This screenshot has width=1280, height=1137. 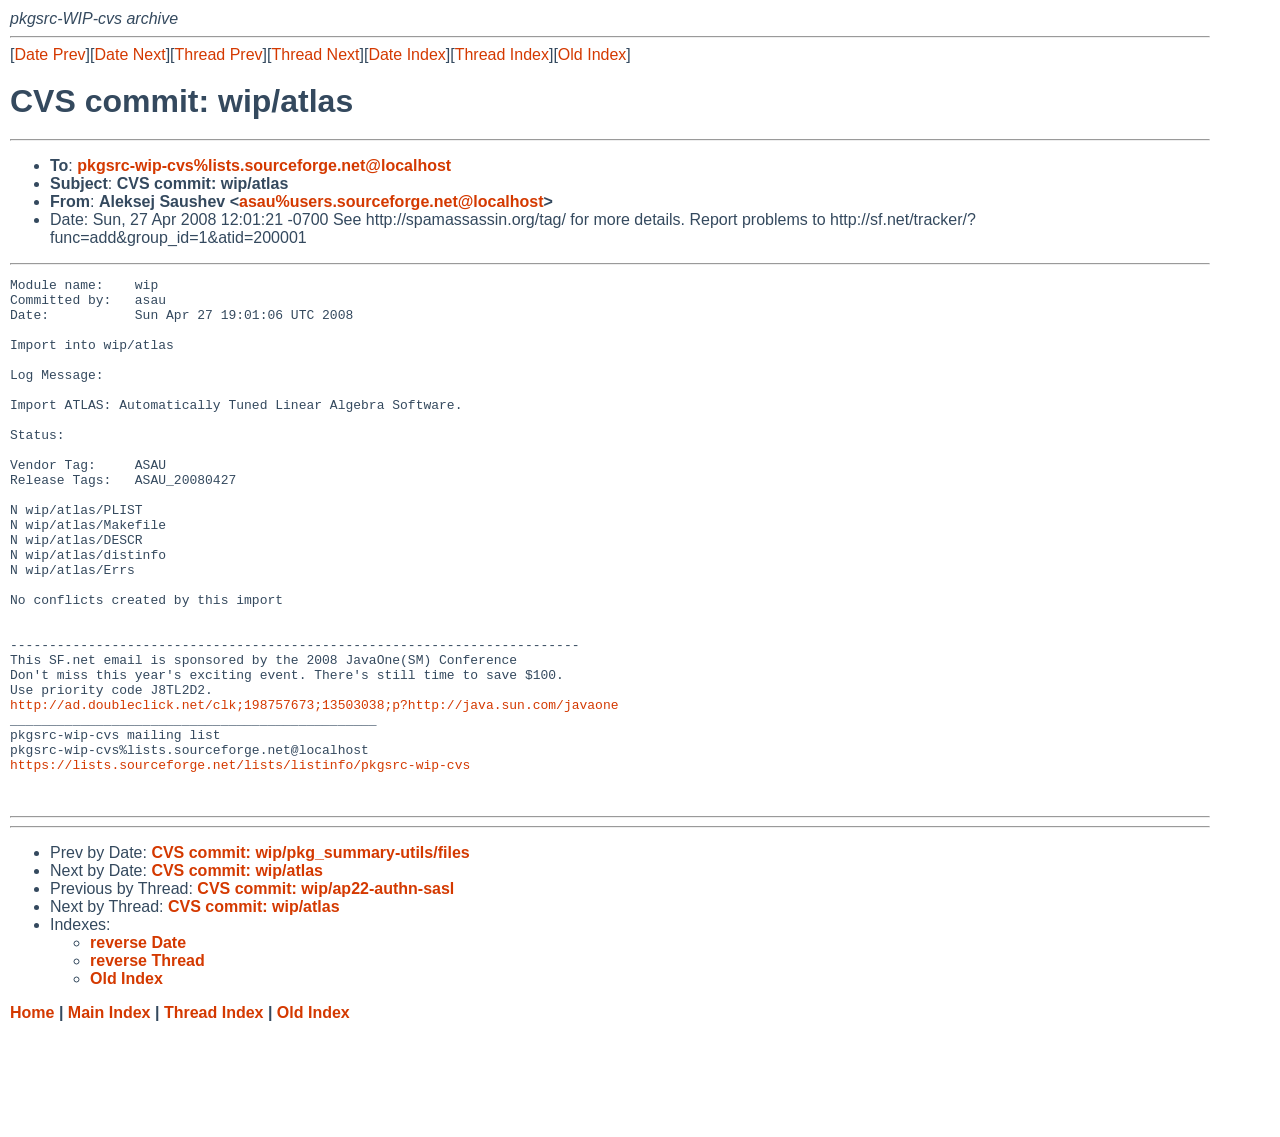 What do you see at coordinates (310, 957) in the screenshot?
I see `CVS commit: wip/pkg_summary-utils/files` at bounding box center [310, 957].